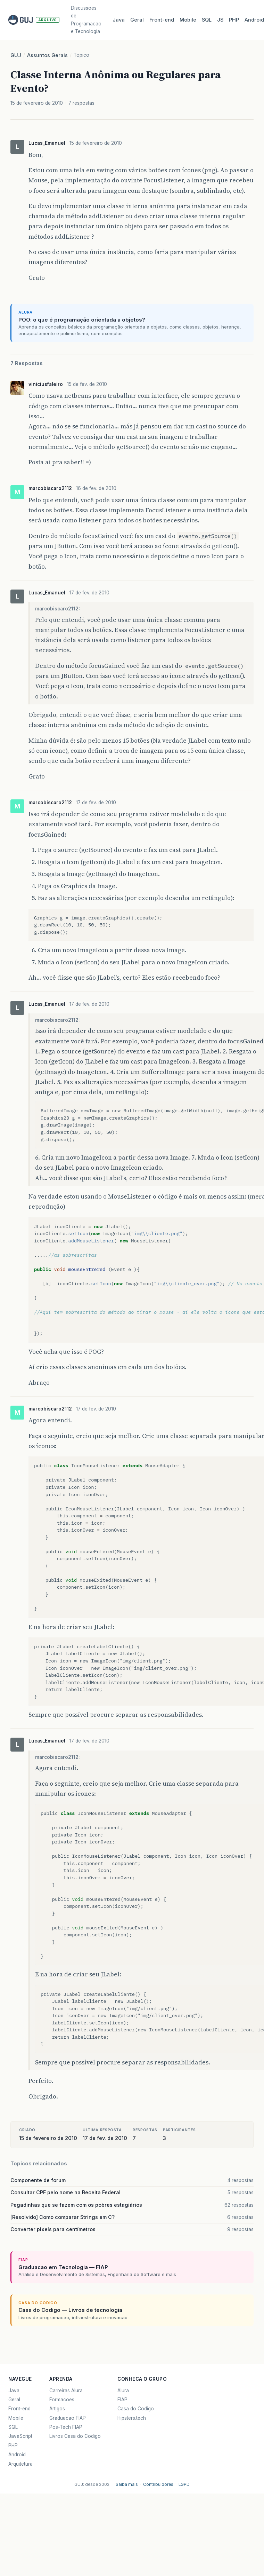 This screenshot has height=2576, width=264. What do you see at coordinates (19, 2408) in the screenshot?
I see `Front-end` at bounding box center [19, 2408].